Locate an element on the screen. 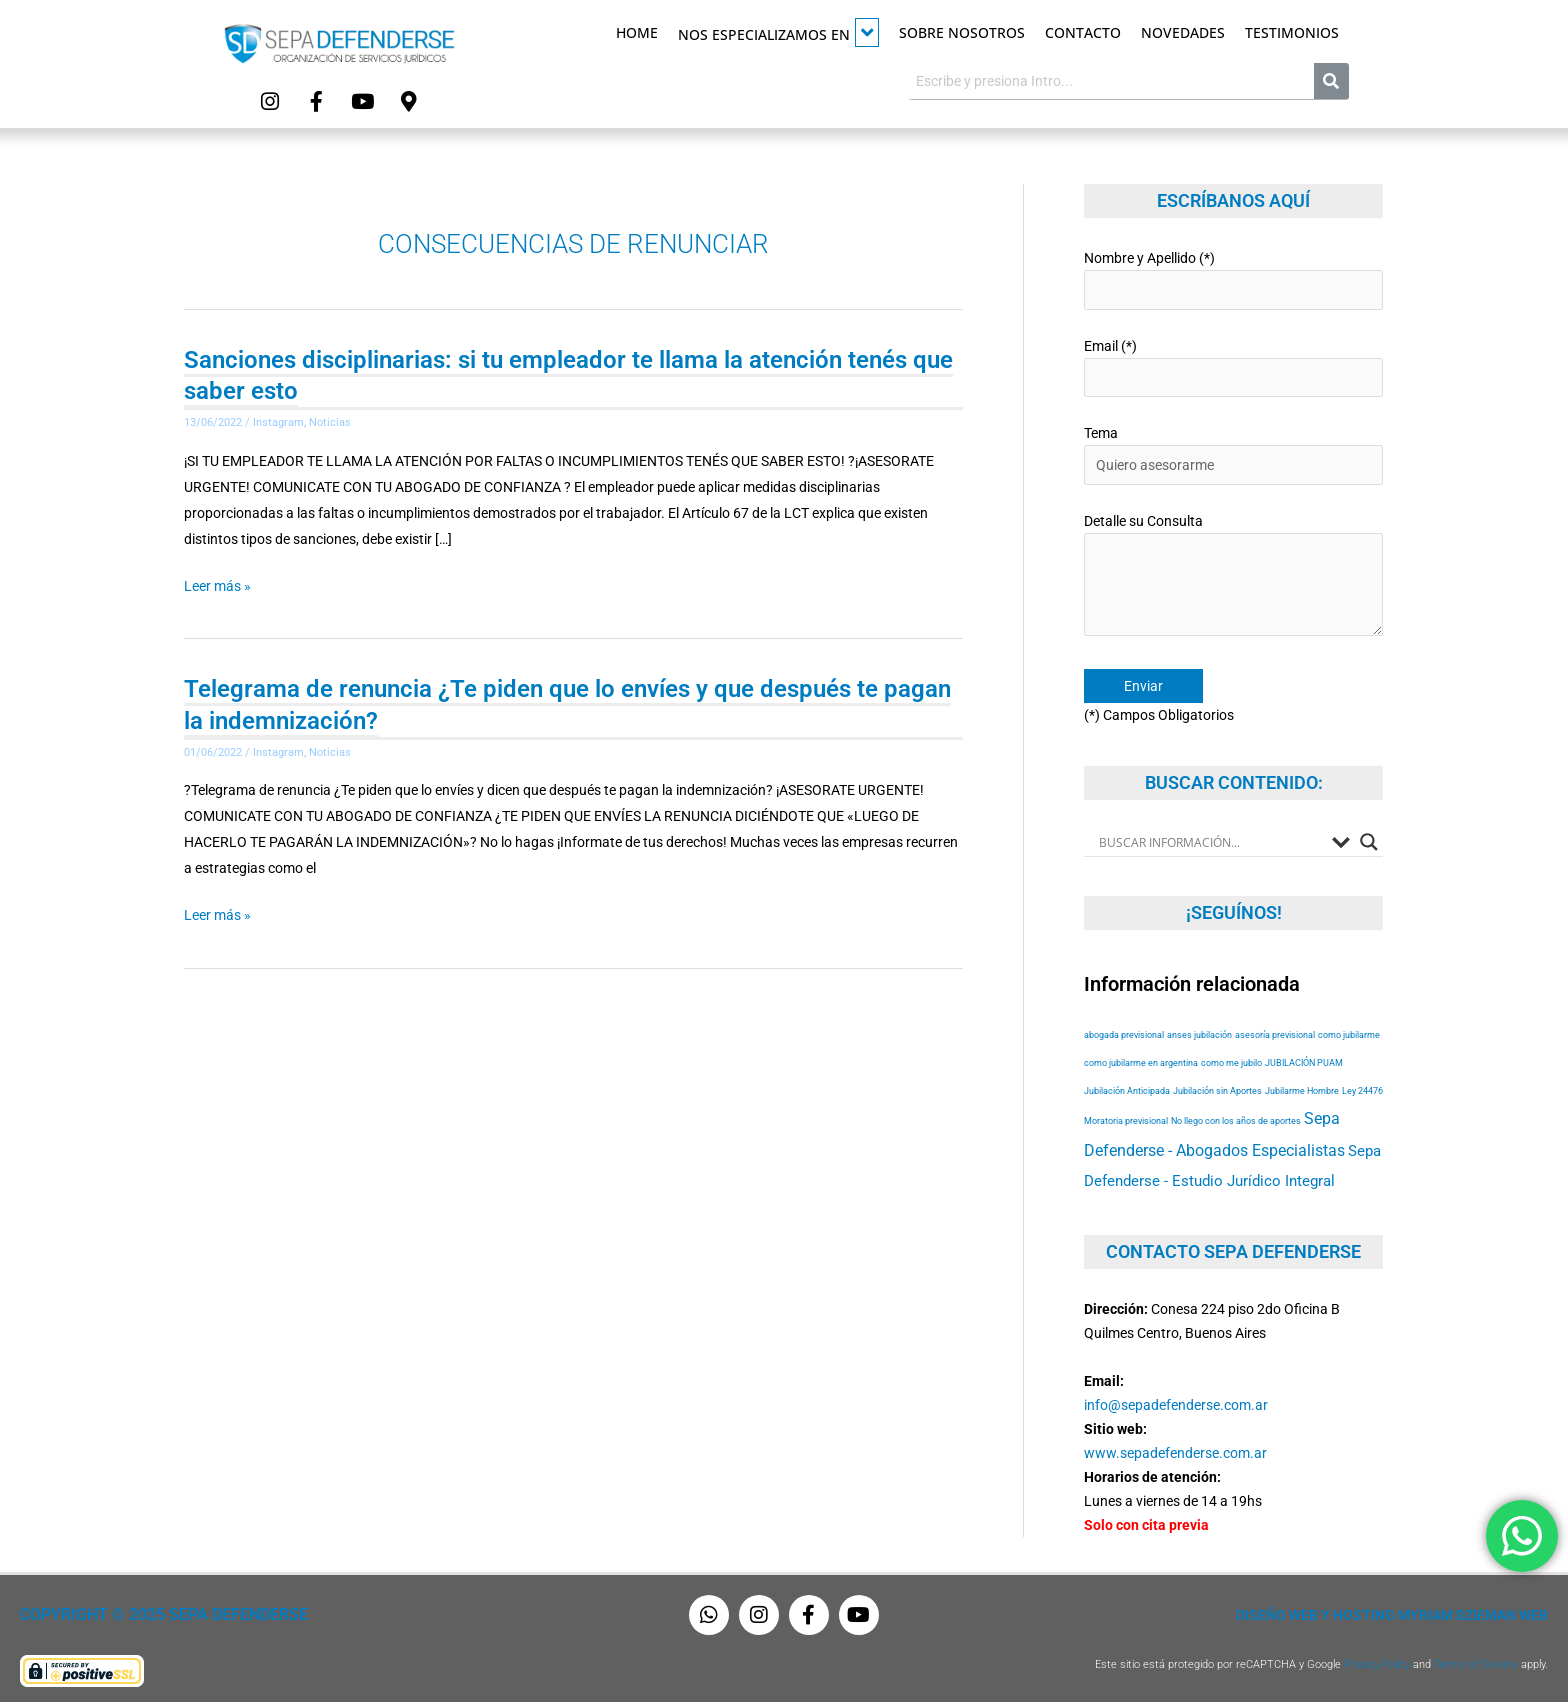  No llego con los años de aportes [No llego con los años de aportes (53 elementos)] is located at coordinates (1236, 1115).